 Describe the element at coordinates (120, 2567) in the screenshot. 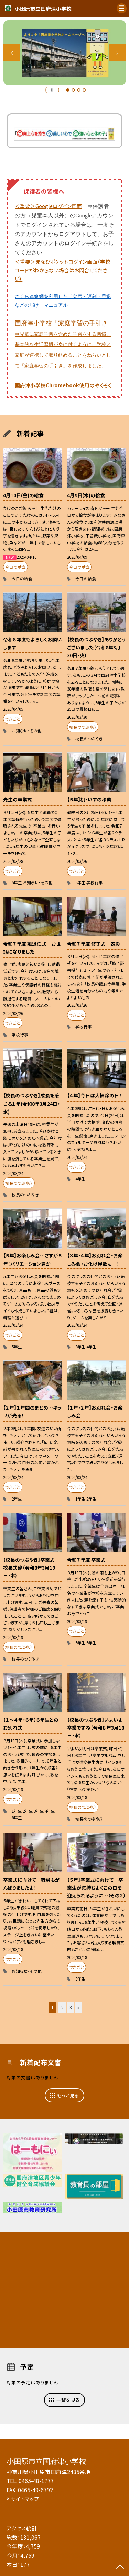

I see `[ページの先頭に戻る]` at that location.